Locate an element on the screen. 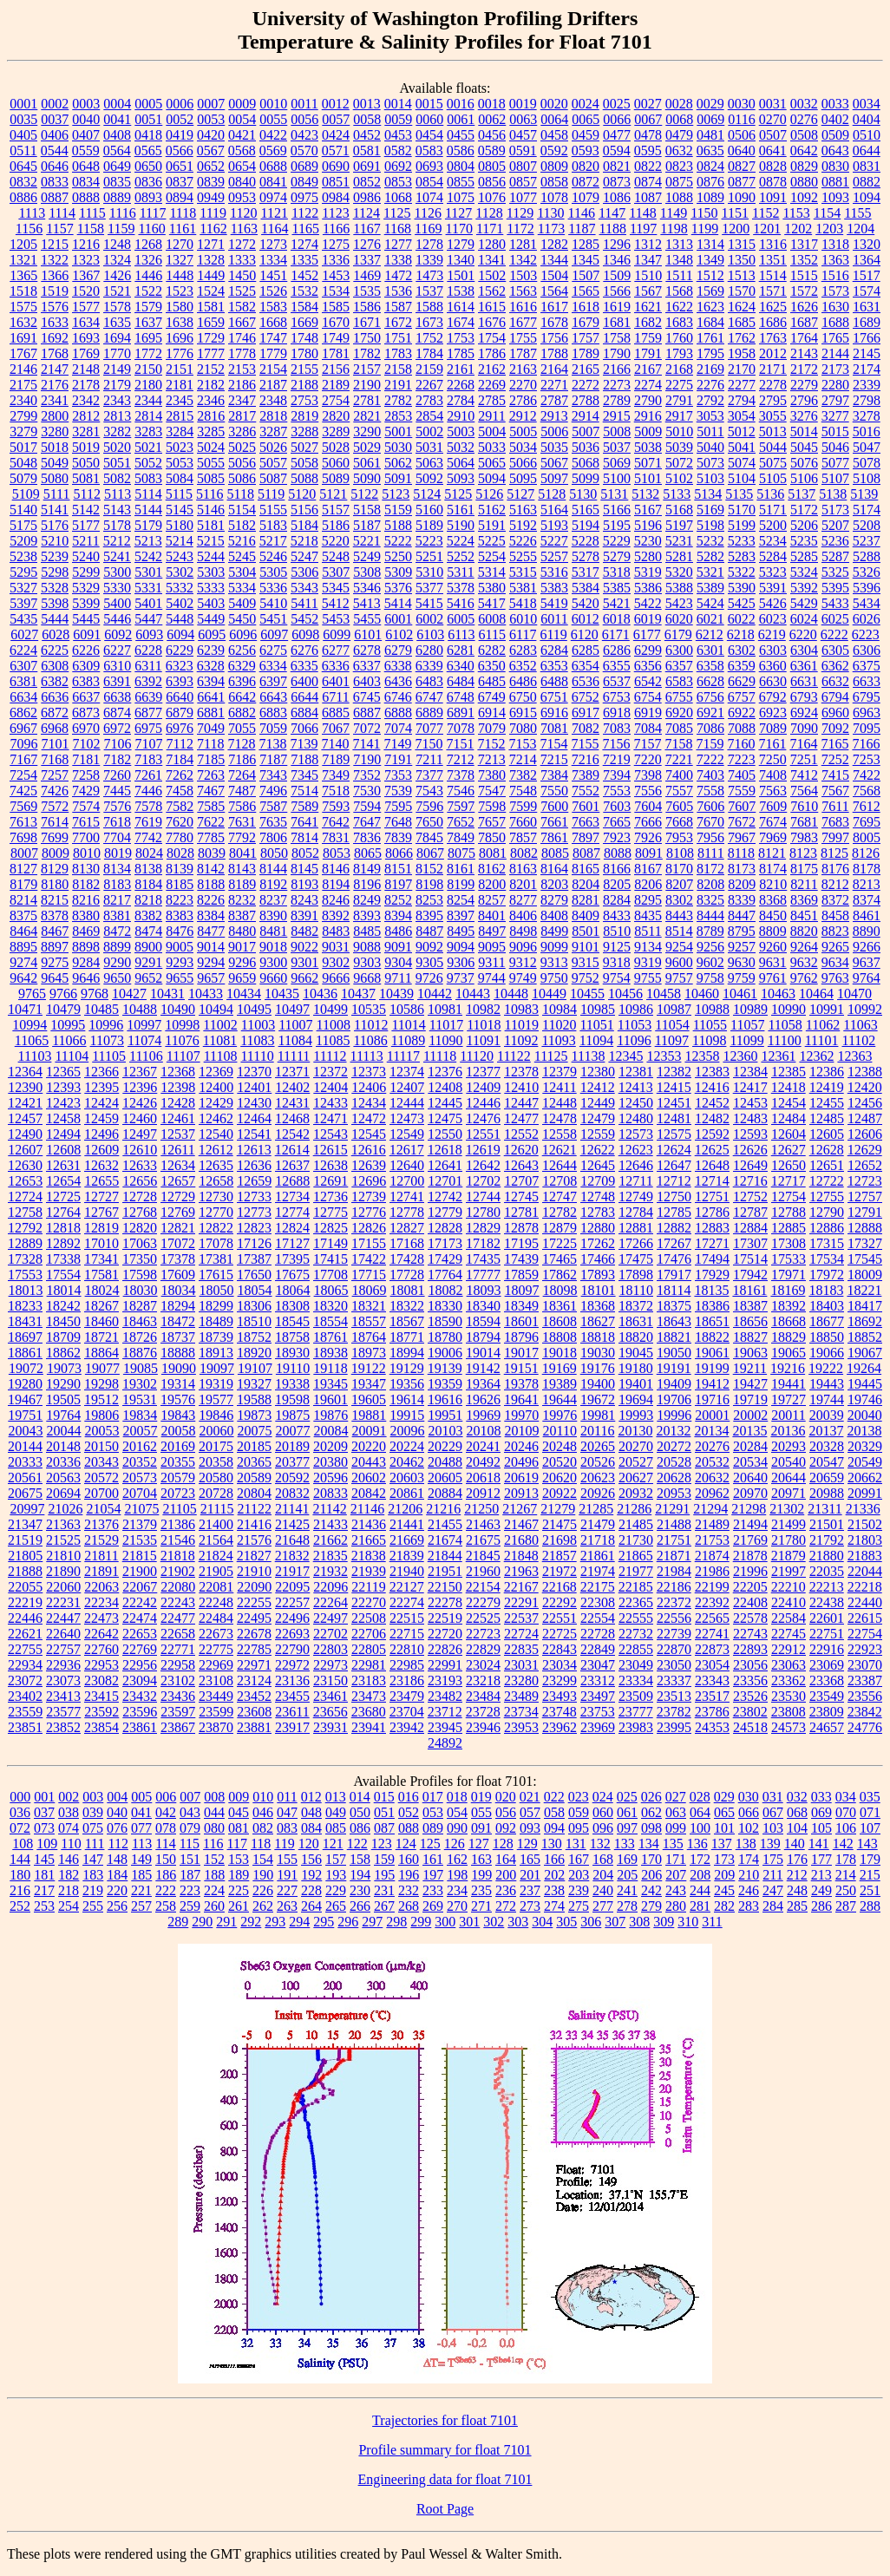 The width and height of the screenshot is (890, 2576). 20922 is located at coordinates (559, 1493).